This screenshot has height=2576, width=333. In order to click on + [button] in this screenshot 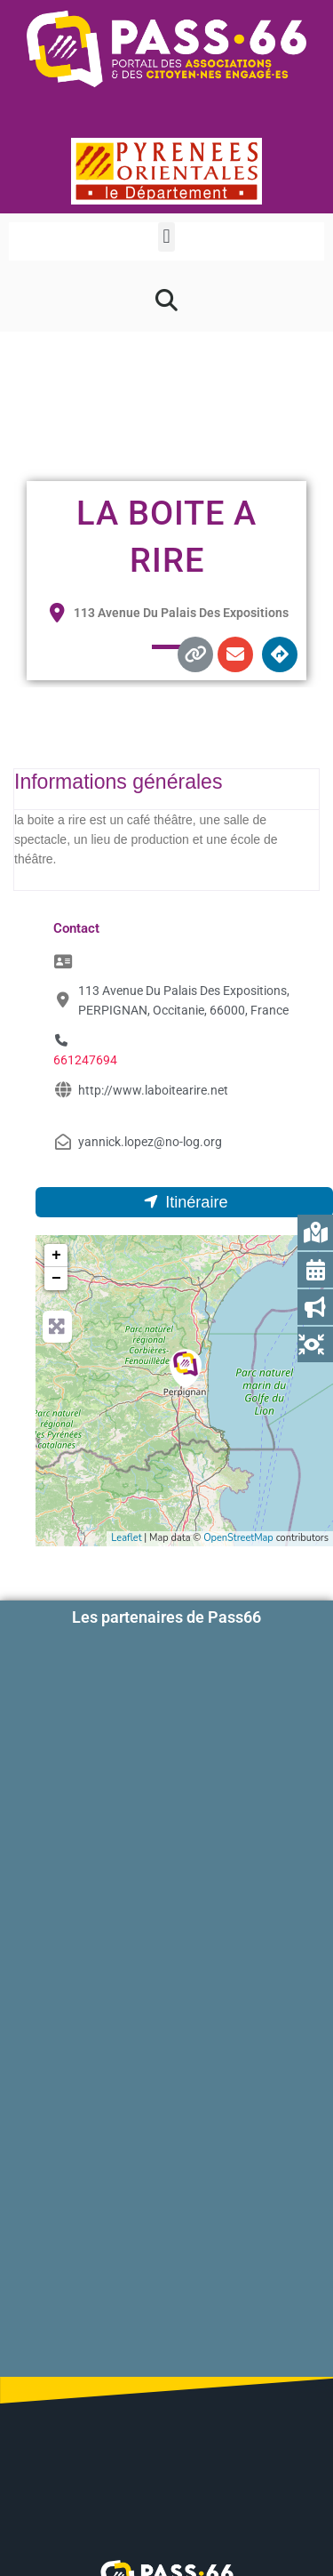, I will do `click(56, 1255)`.